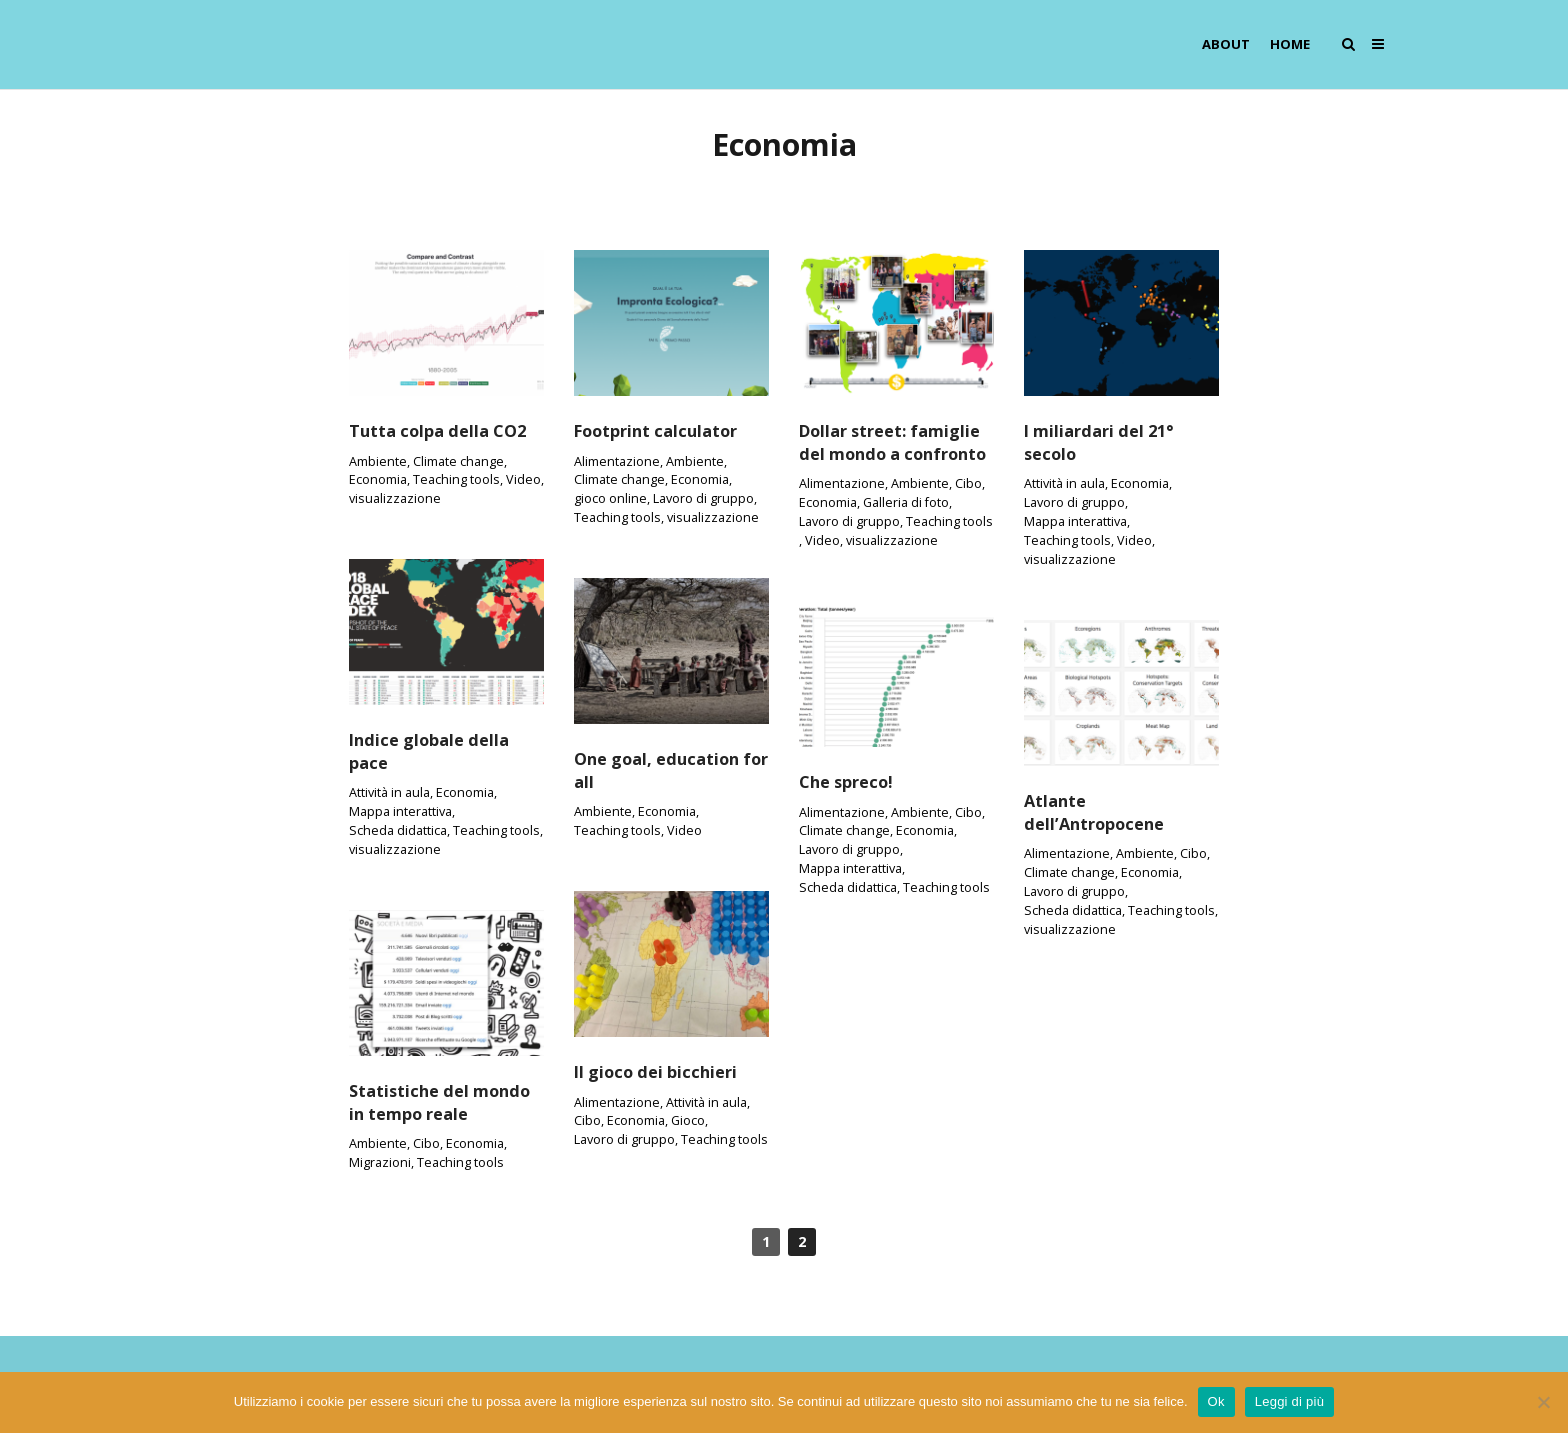 This screenshot has width=1568, height=1433. Describe the element at coordinates (378, 461) in the screenshot. I see `Ambiente` at that location.